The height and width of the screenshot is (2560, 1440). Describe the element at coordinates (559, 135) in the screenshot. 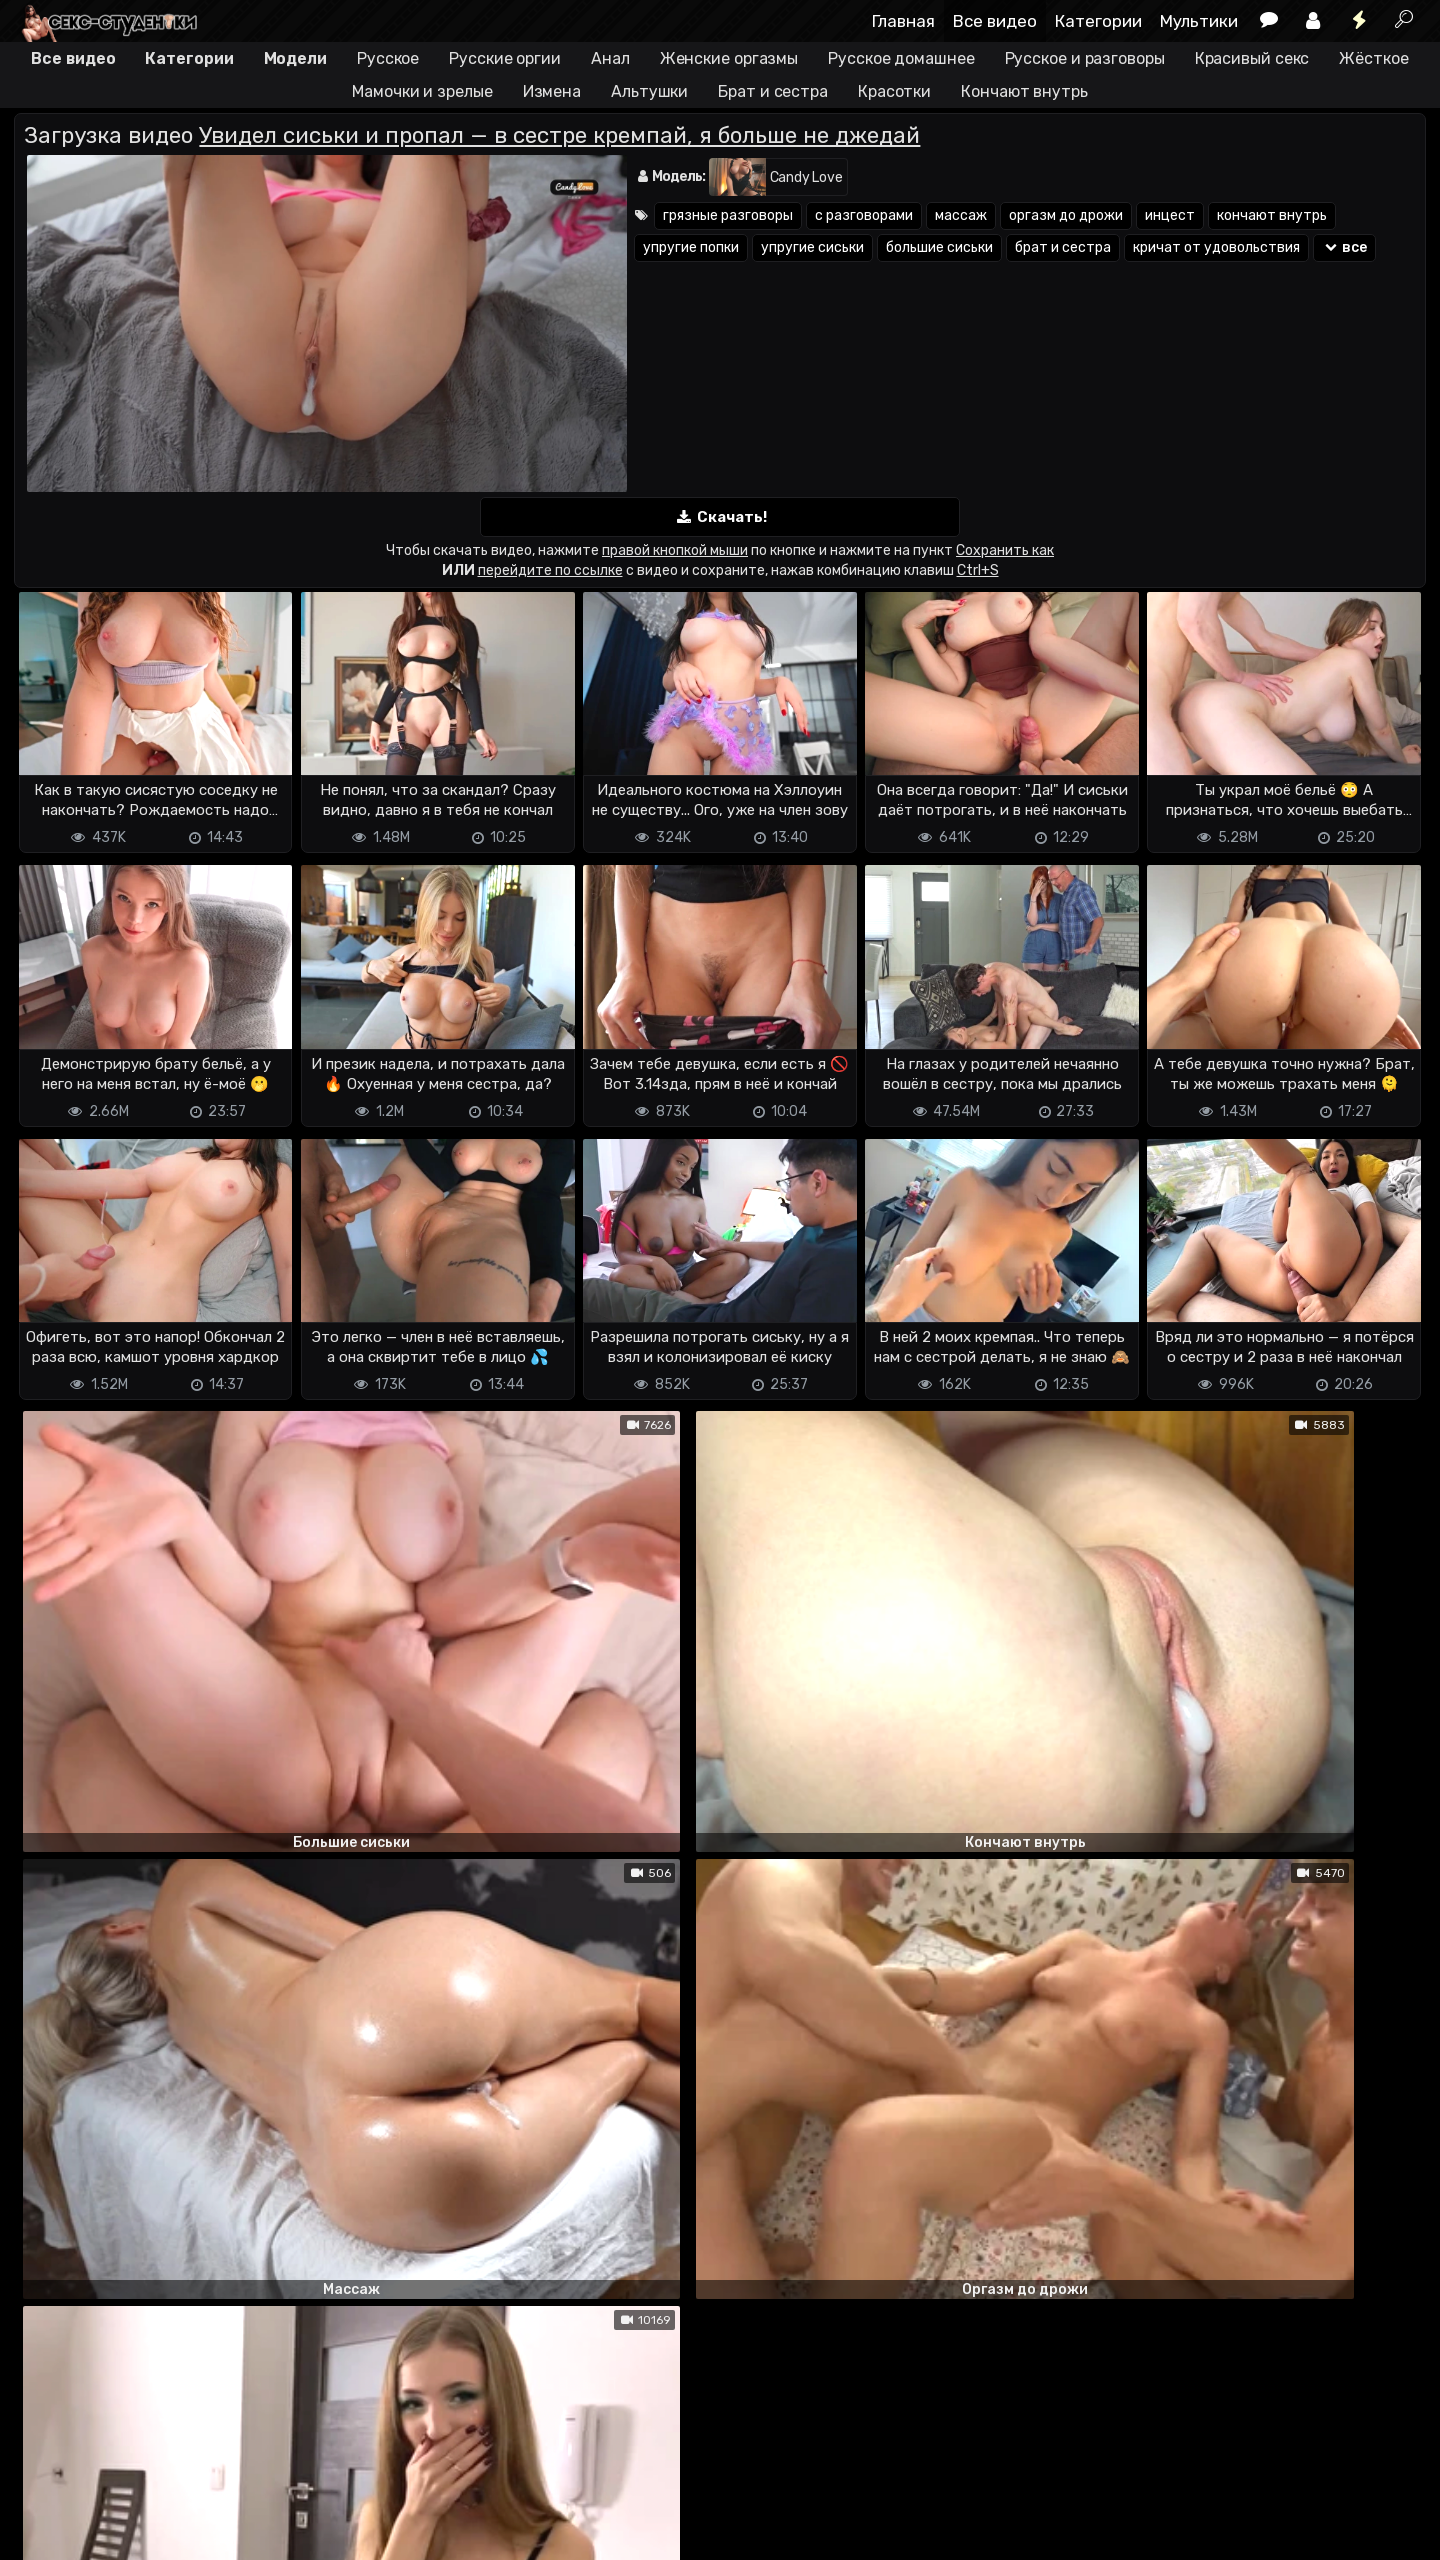

I see `Увидел сиськи и пропал — в сестре кремпай, я больше не джедай` at that location.